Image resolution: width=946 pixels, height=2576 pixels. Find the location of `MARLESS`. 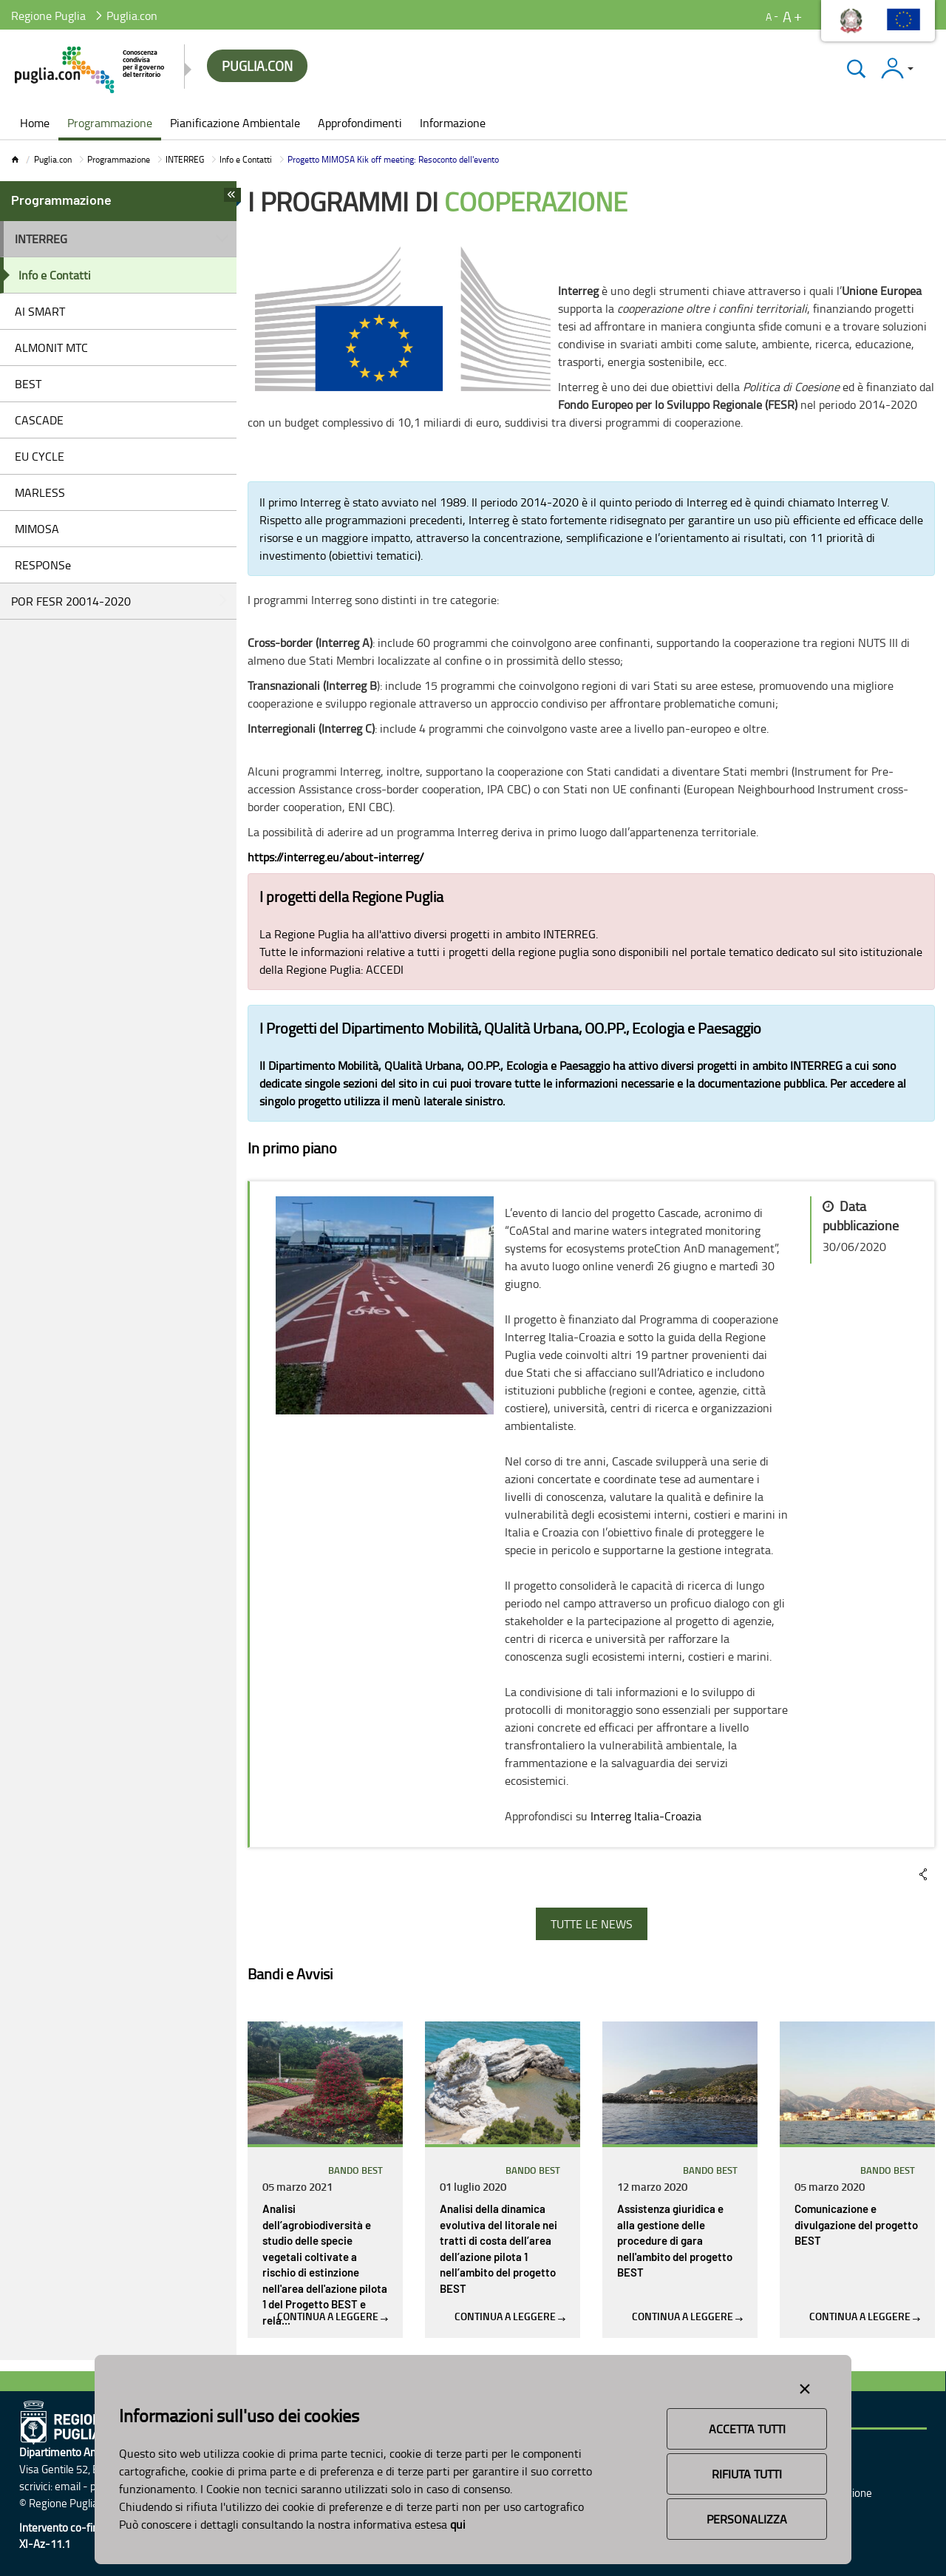

MARLESS is located at coordinates (40, 492).